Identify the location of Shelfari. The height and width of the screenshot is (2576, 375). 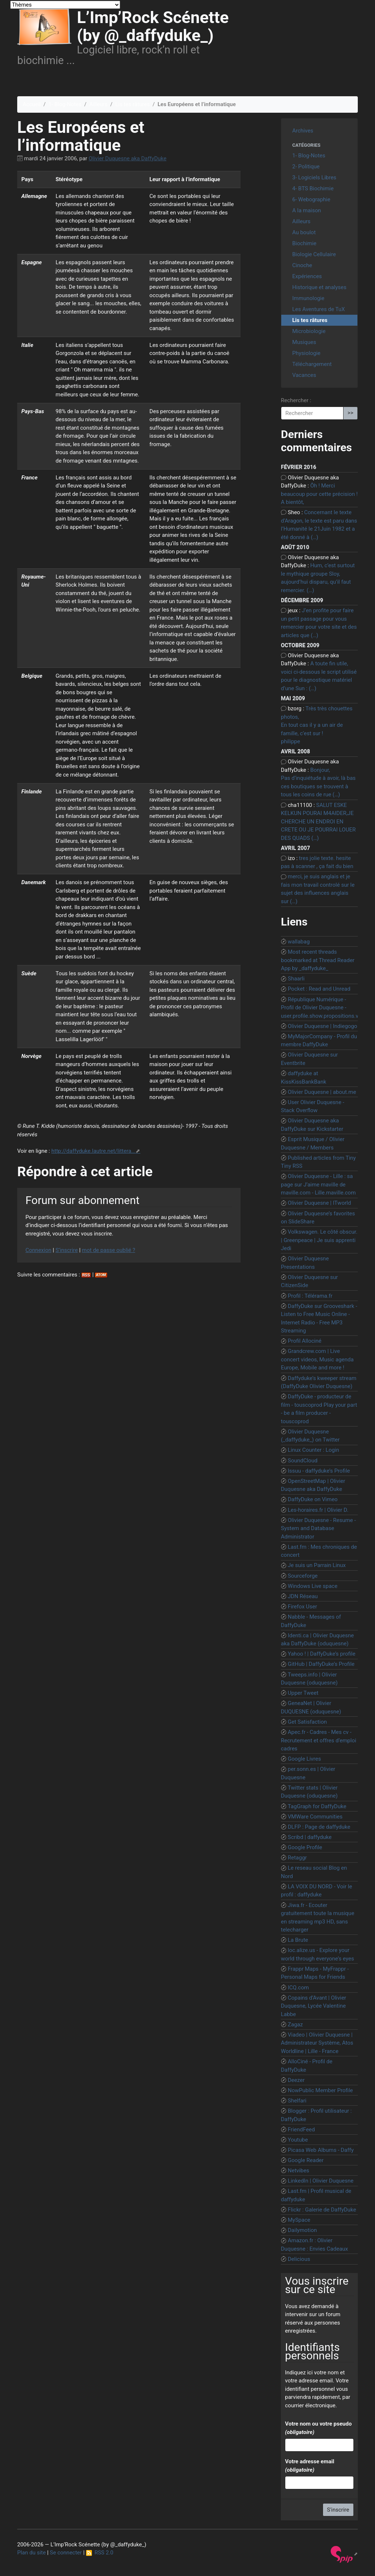
(297, 2100).